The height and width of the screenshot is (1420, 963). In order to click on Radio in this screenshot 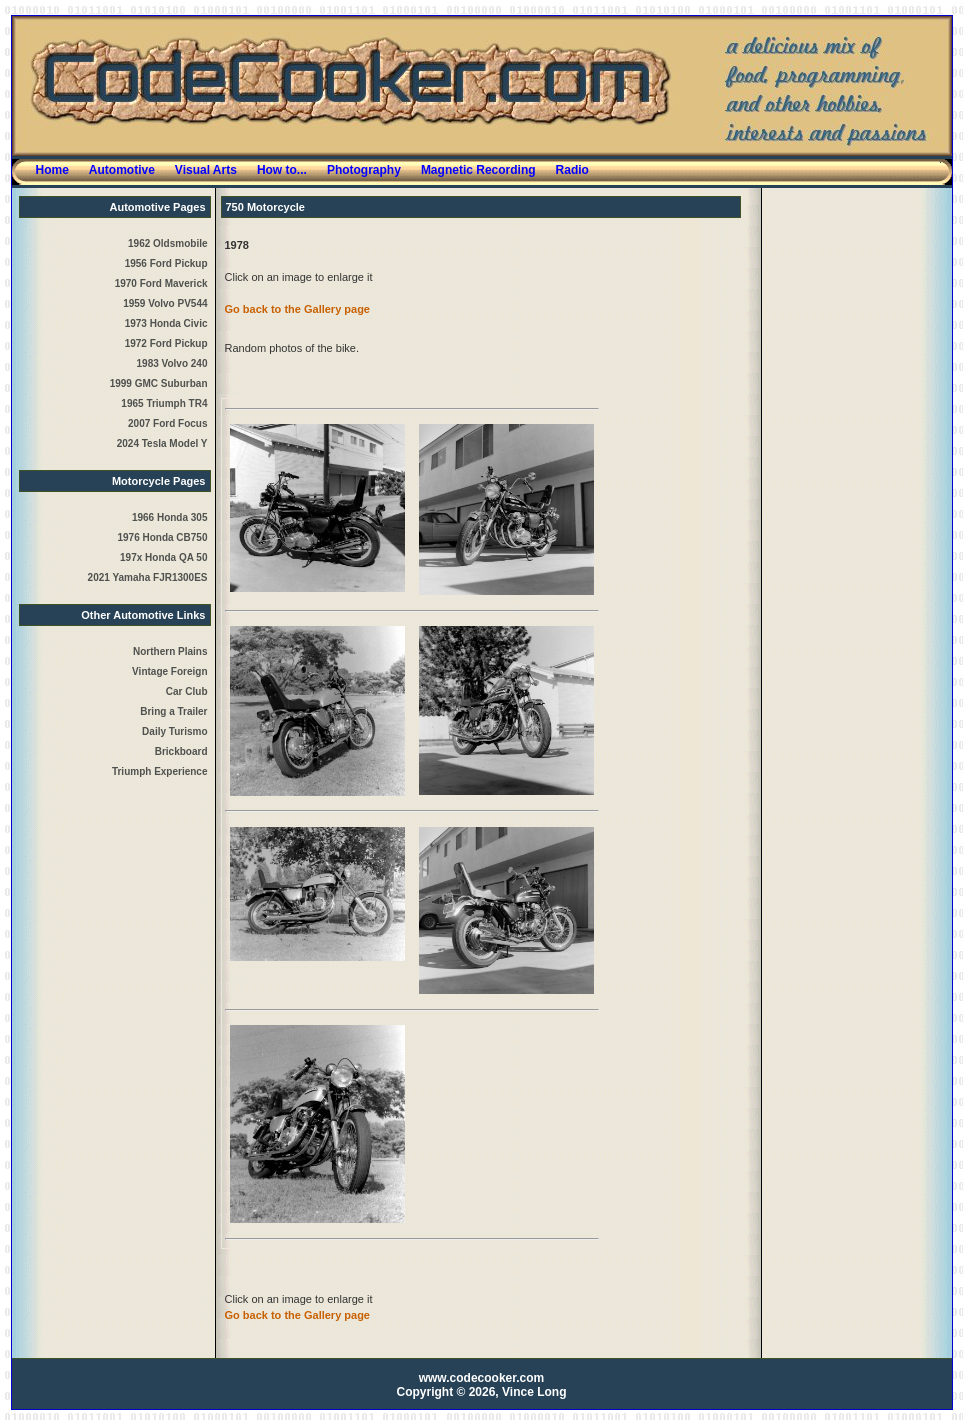, I will do `click(572, 170)`.